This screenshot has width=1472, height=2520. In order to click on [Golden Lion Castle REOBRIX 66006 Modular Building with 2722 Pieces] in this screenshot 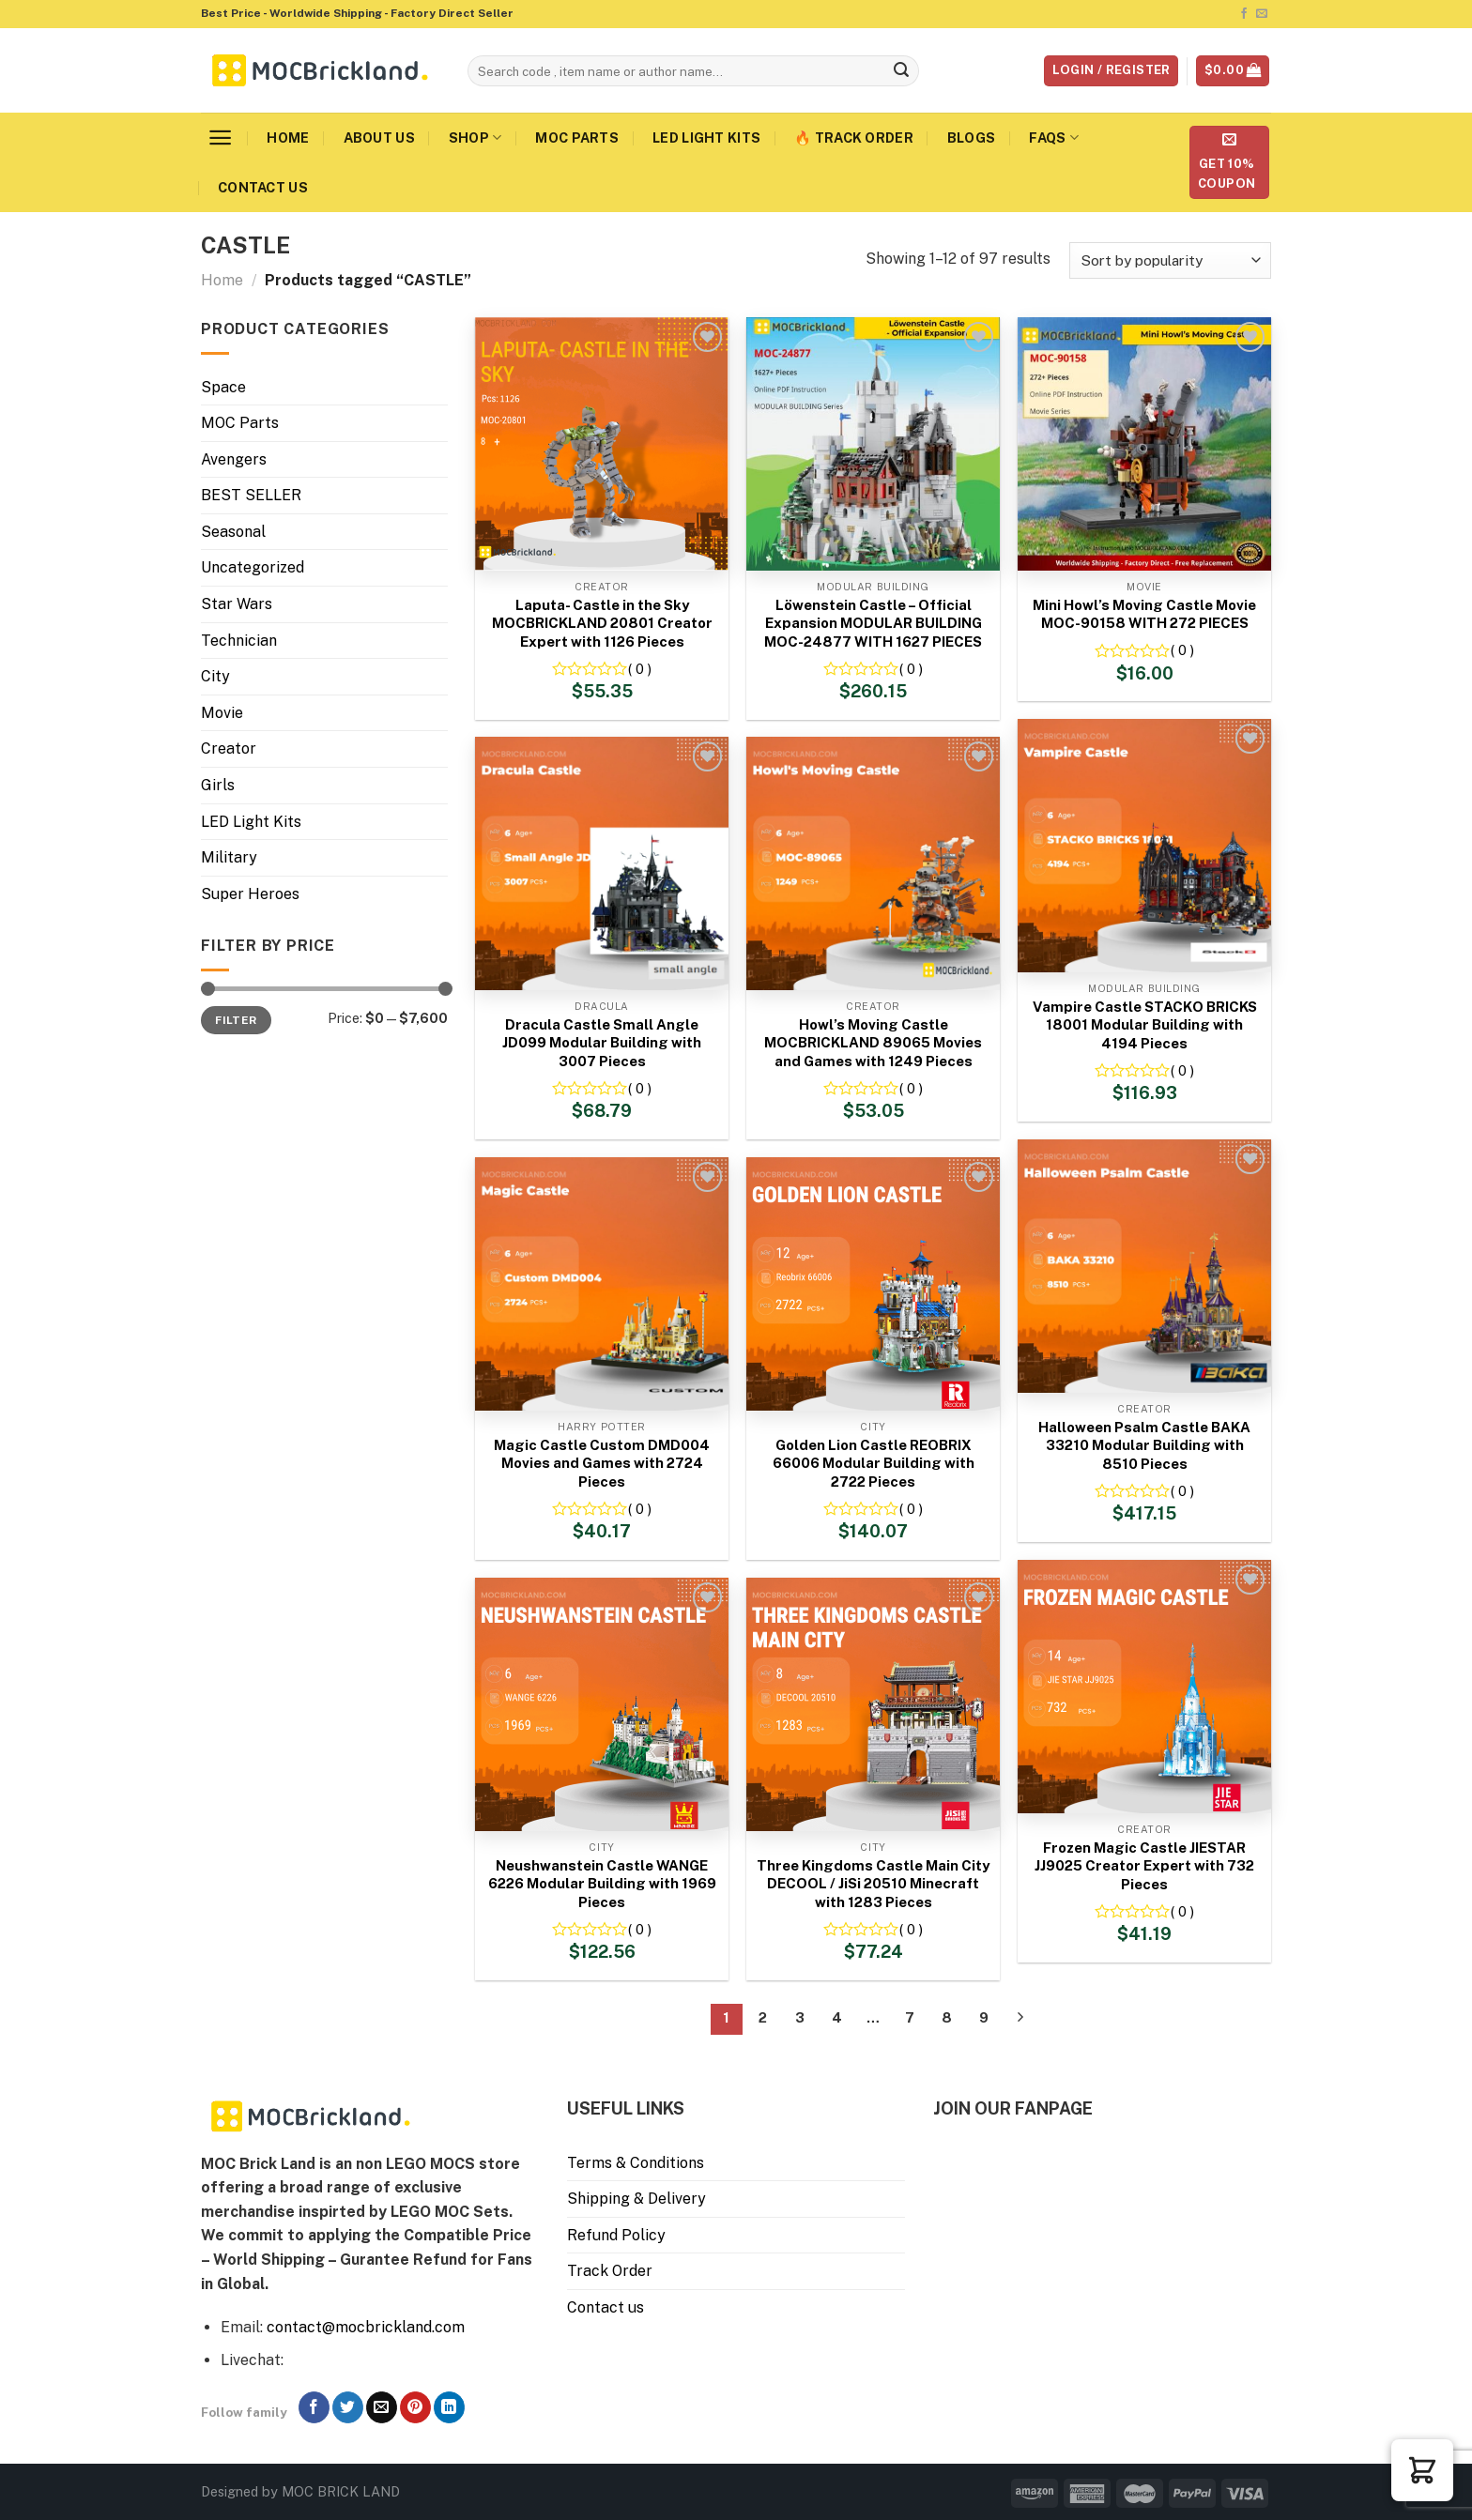, I will do `click(873, 1284)`.